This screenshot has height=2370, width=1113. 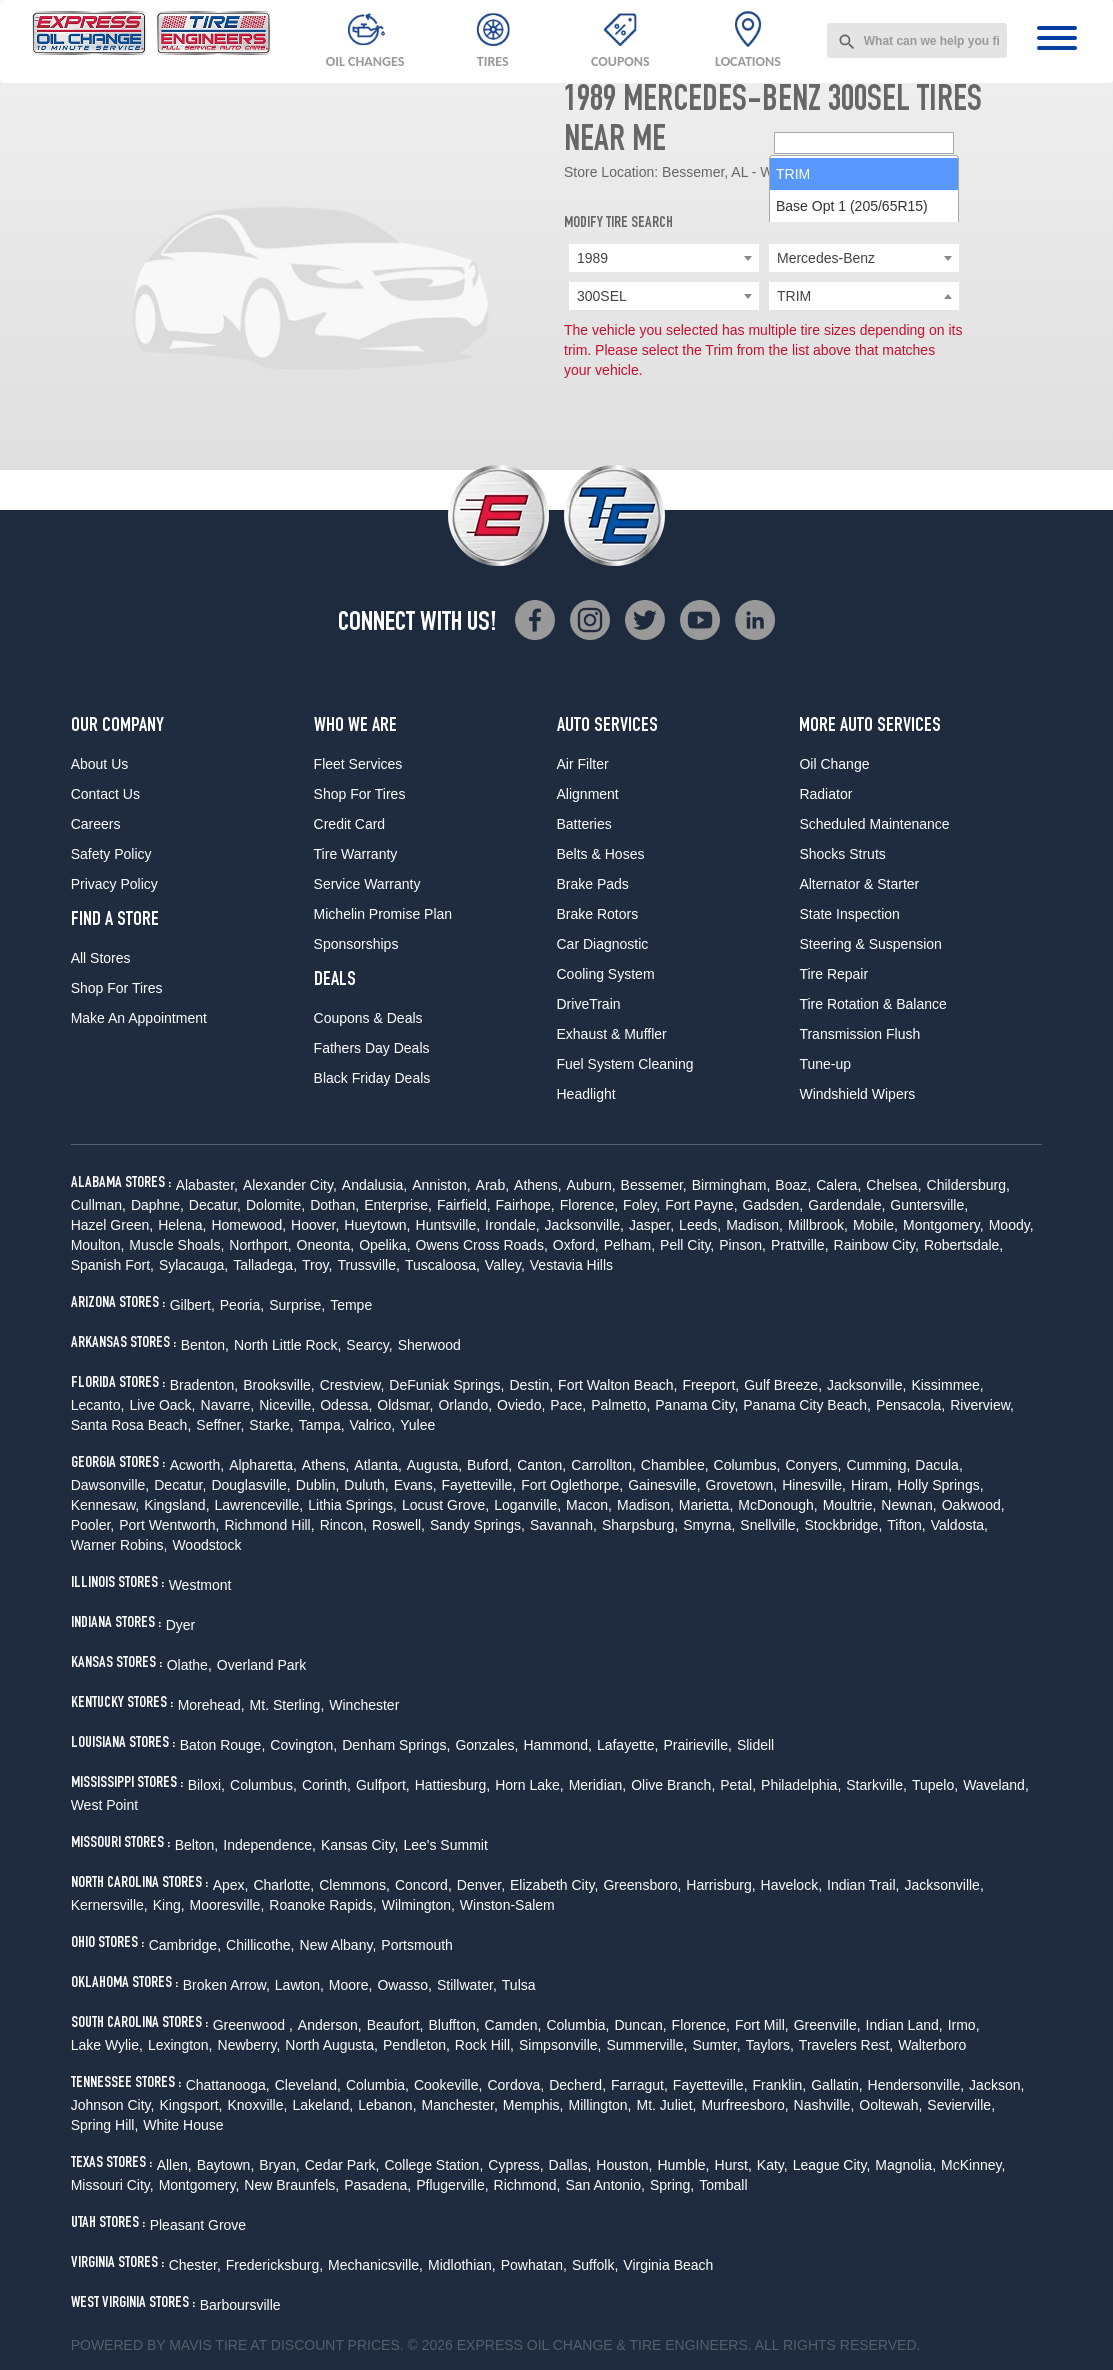 I want to click on Jasper,, so click(x=651, y=1225).